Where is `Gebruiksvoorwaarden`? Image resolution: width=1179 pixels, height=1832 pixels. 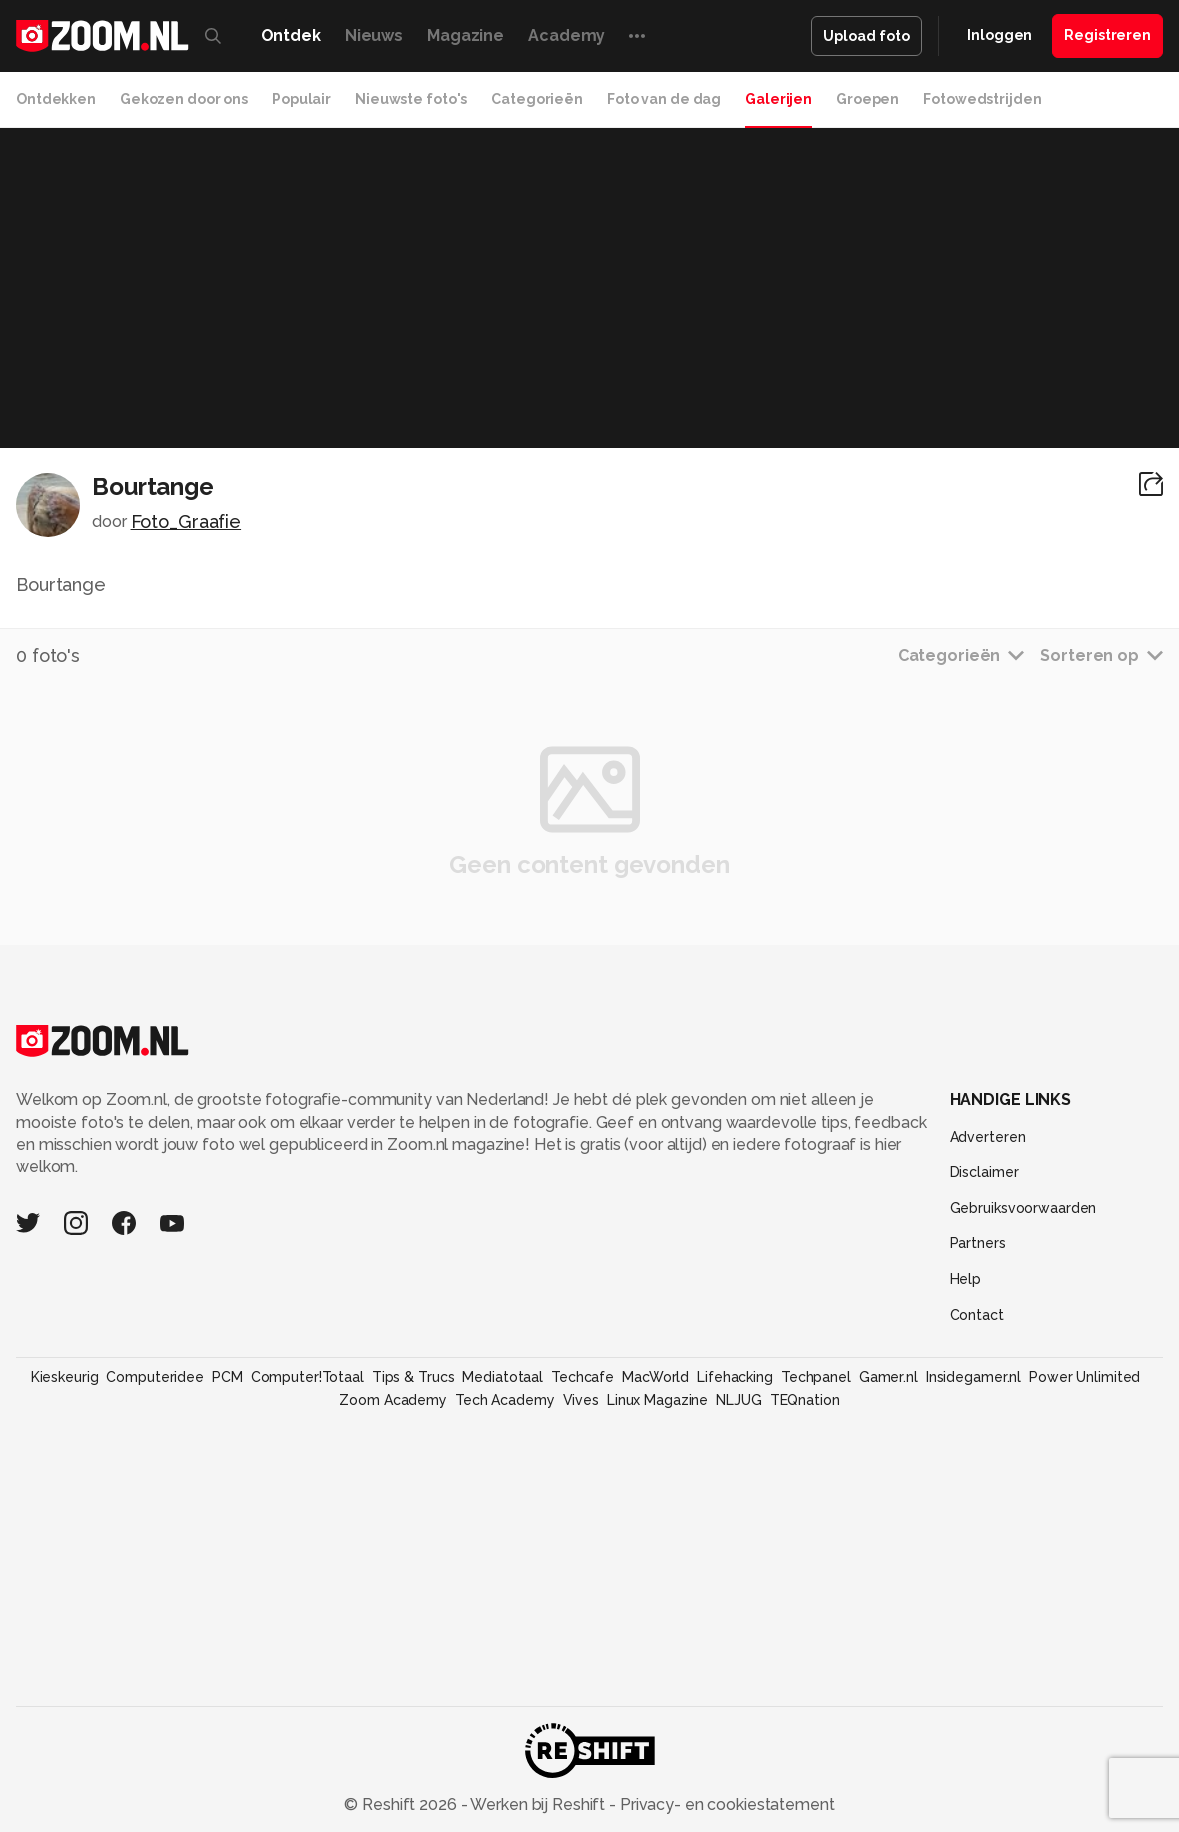 Gebruiksvoorwaarden is located at coordinates (1023, 1208).